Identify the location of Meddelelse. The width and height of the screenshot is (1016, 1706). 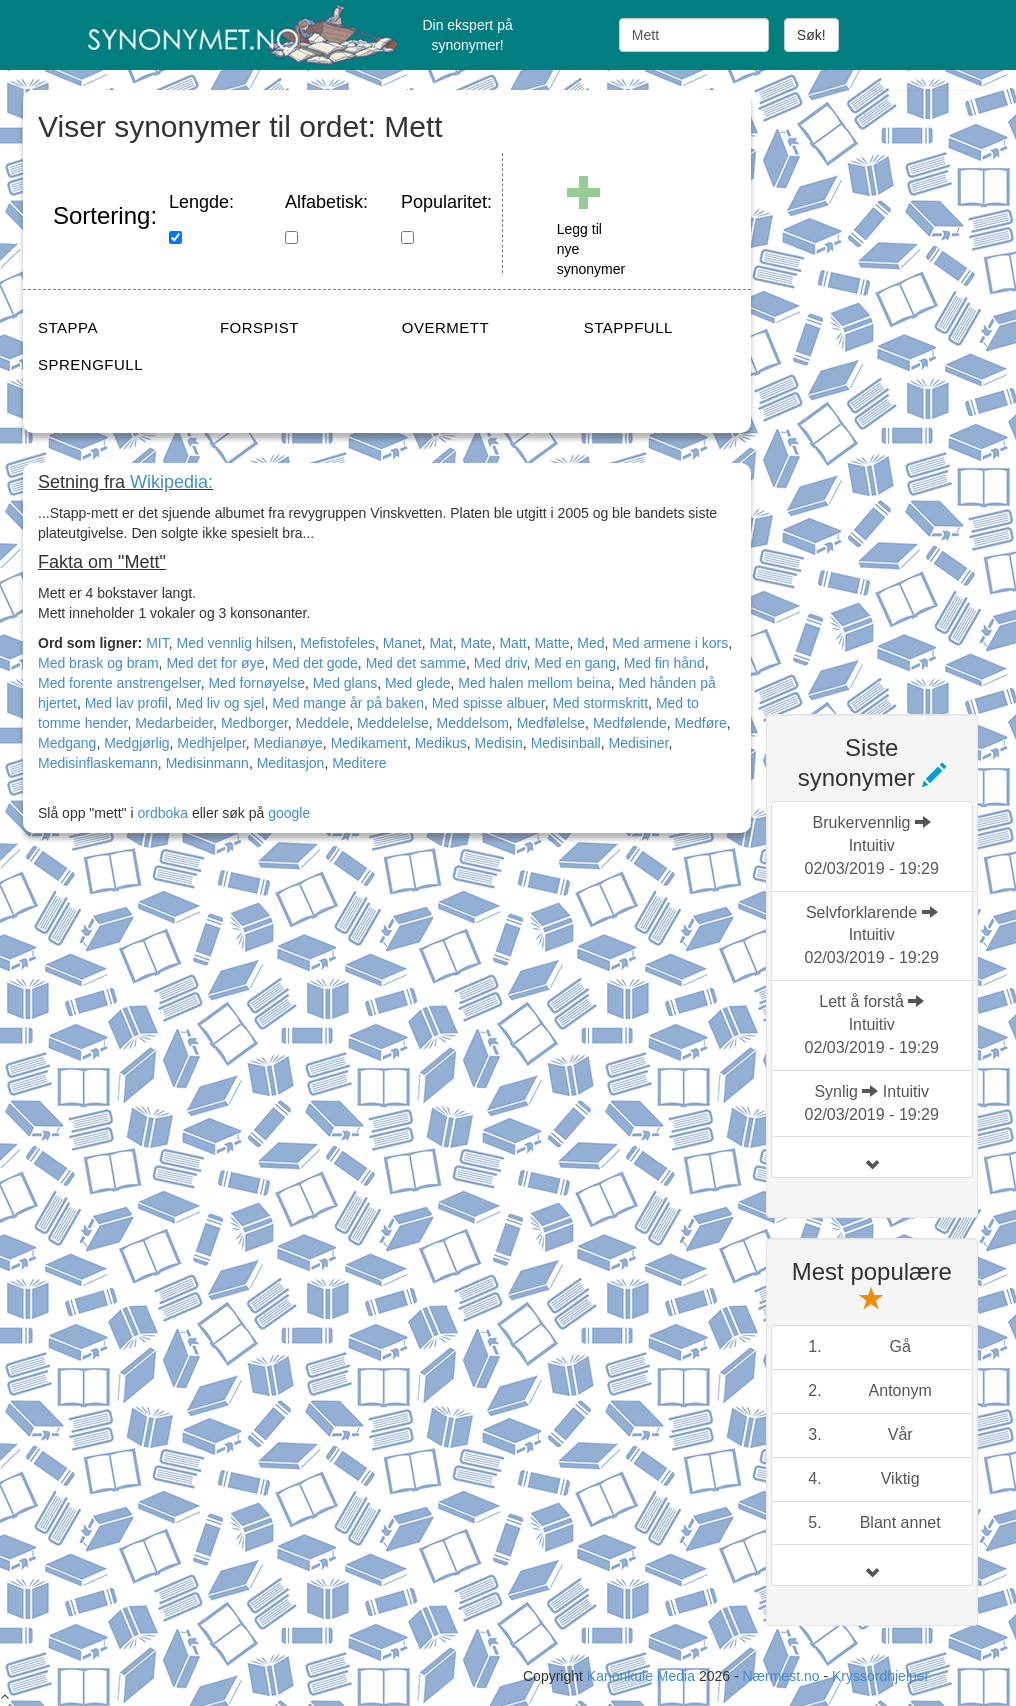
(393, 723).